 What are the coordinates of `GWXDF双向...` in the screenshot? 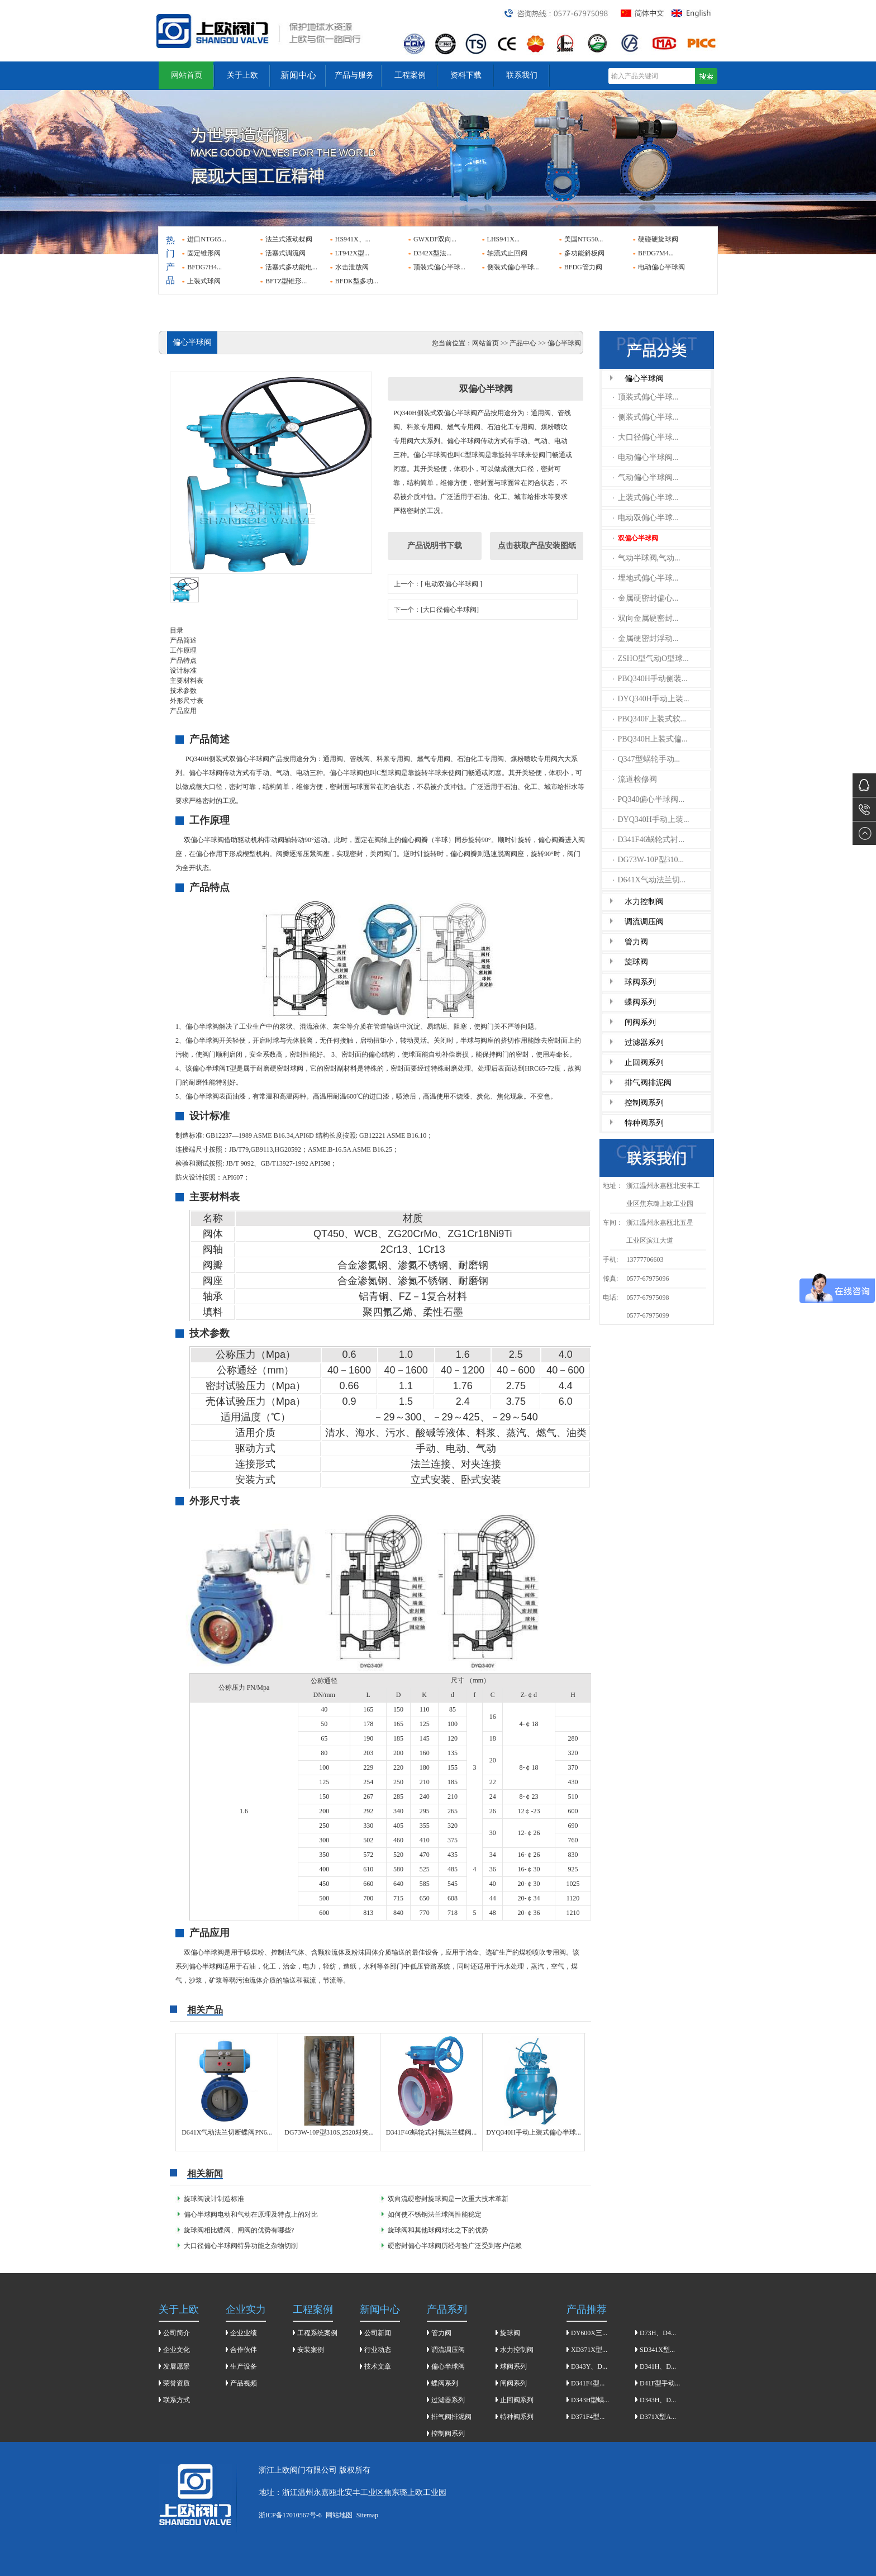 It's located at (434, 239).